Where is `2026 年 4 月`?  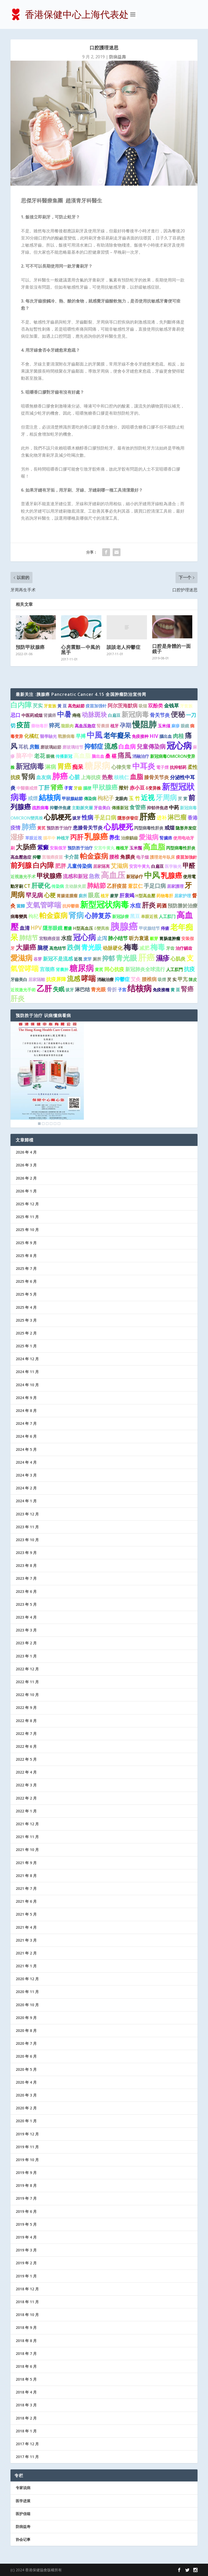
2026 年 4 月 is located at coordinates (26, 1152).